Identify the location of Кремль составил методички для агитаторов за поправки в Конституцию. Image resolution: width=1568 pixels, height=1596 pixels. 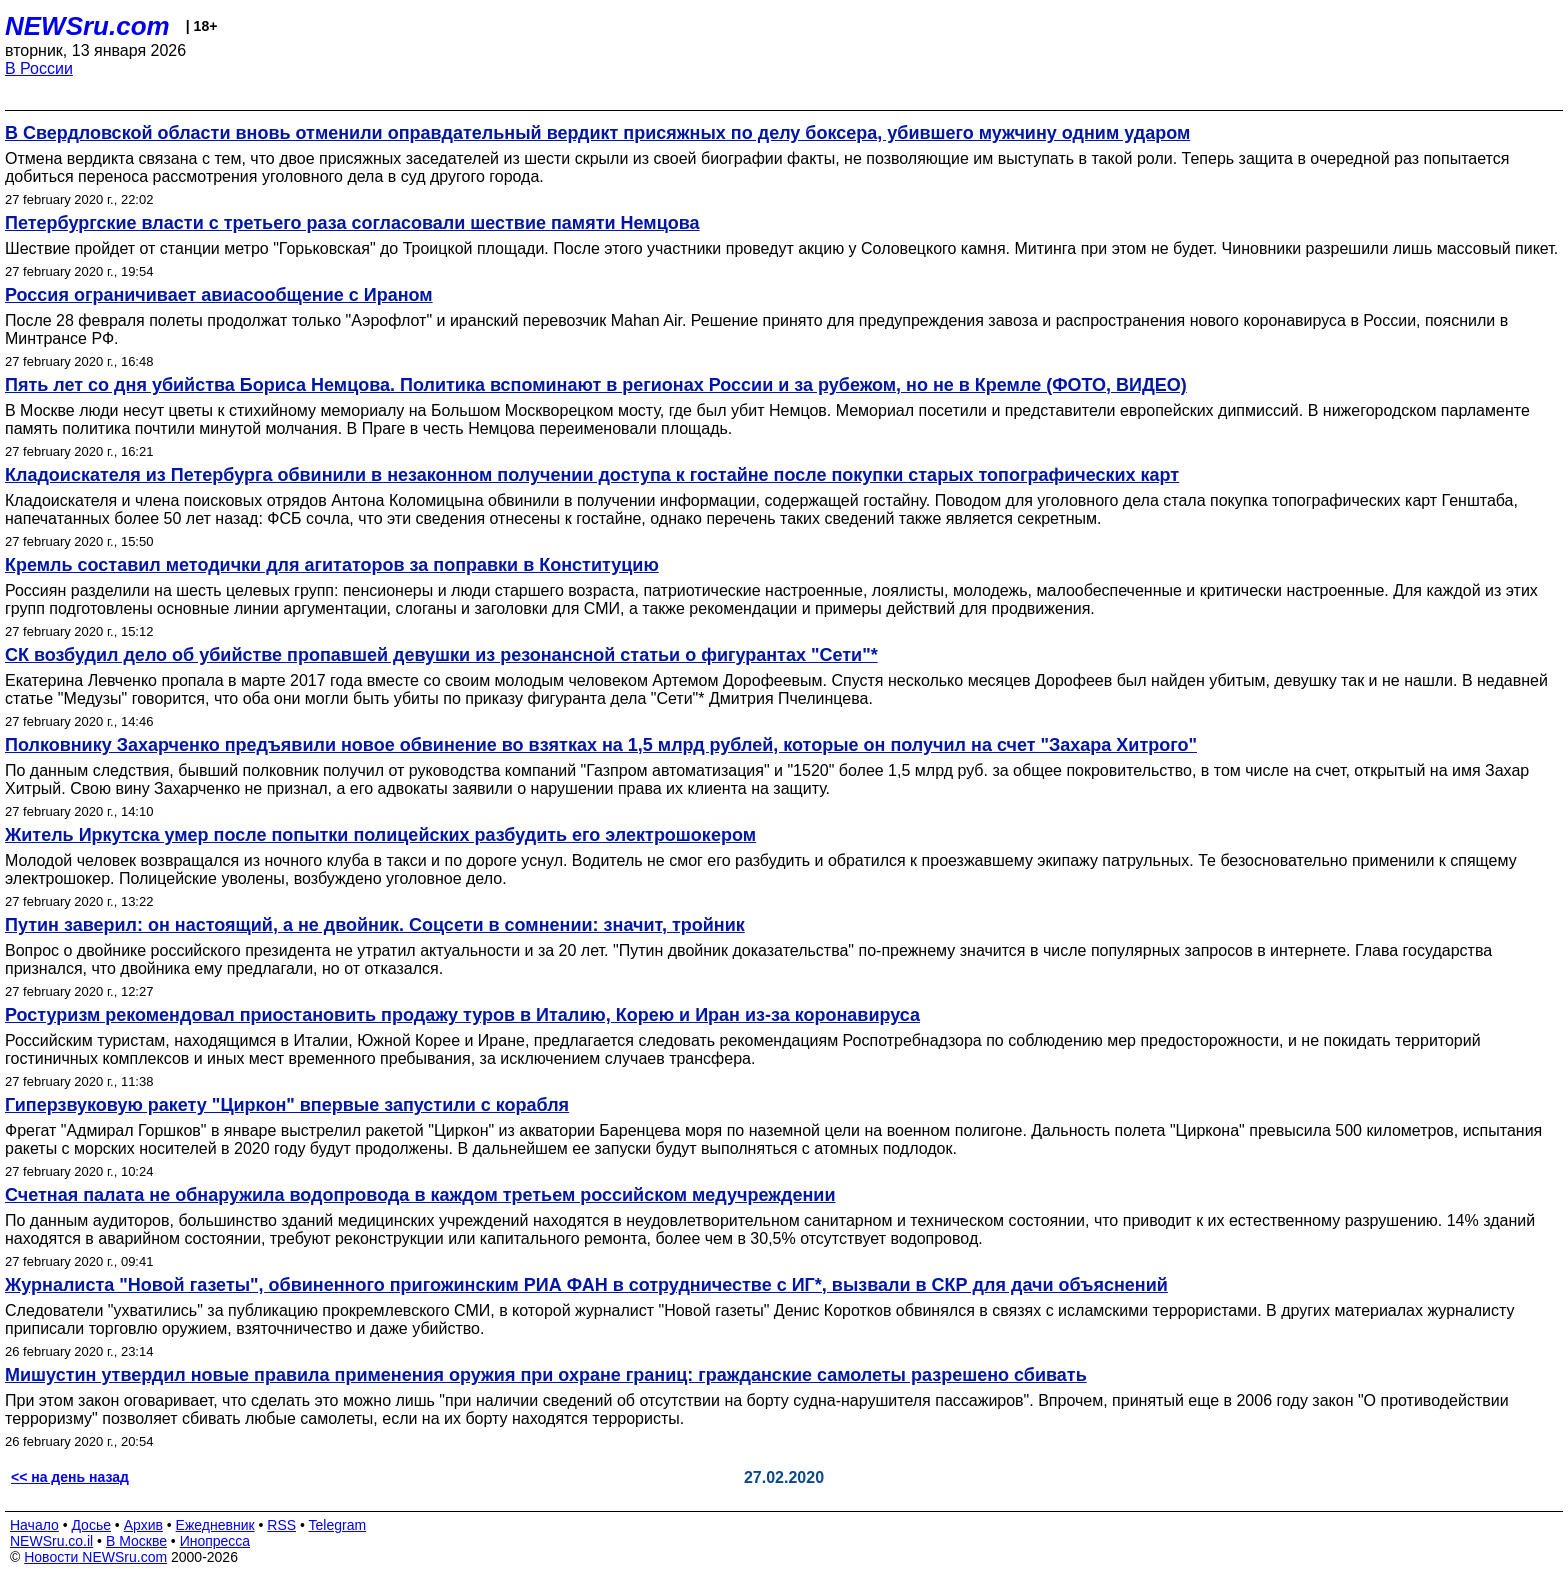
(332, 565).